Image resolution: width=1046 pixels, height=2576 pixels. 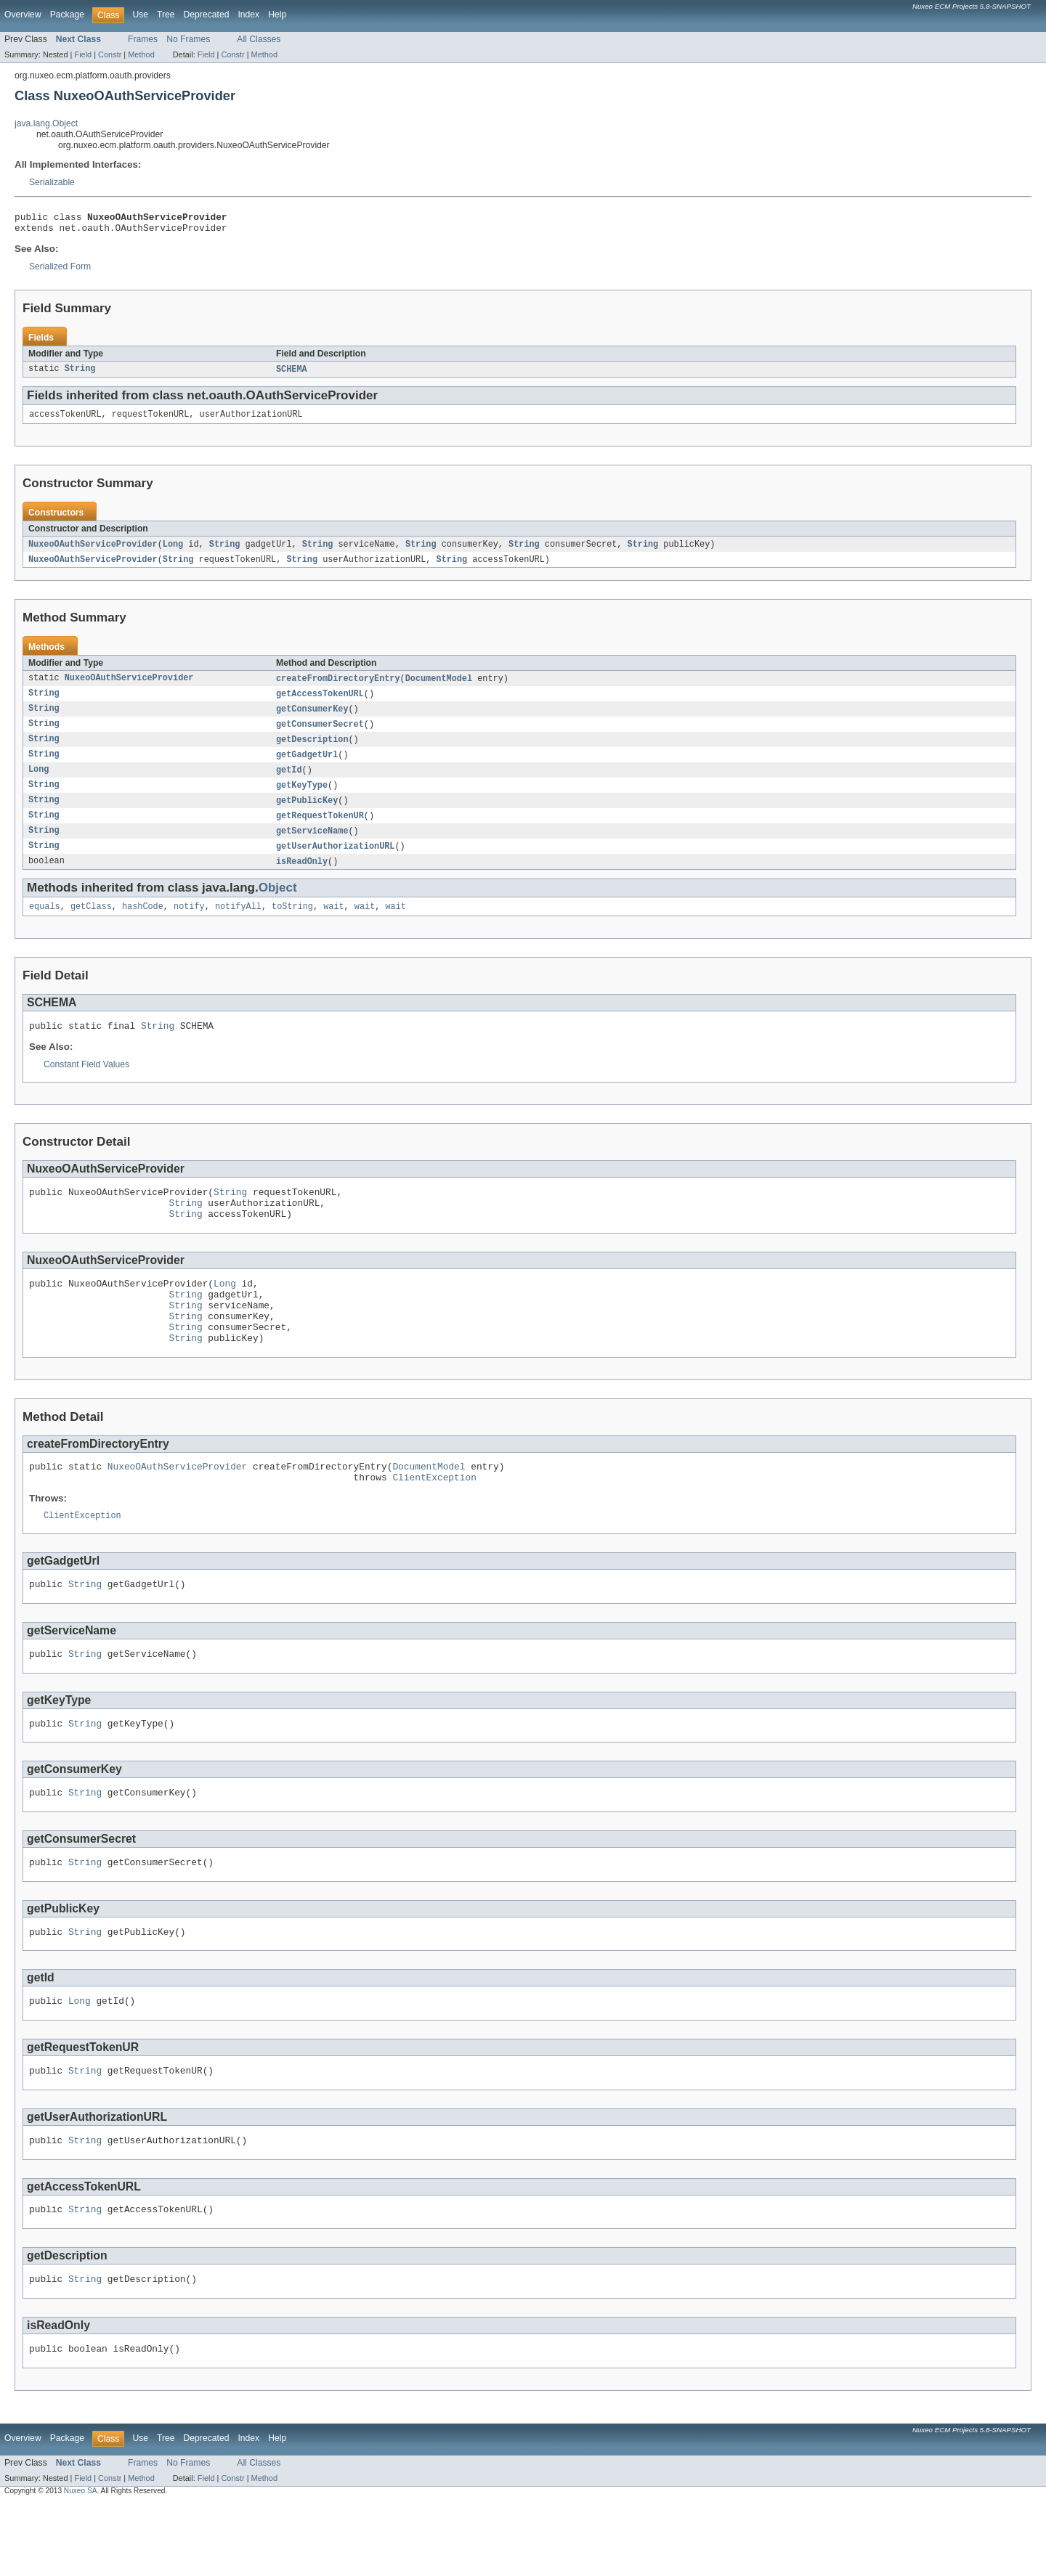 I want to click on getKeyType, so click(x=302, y=798).